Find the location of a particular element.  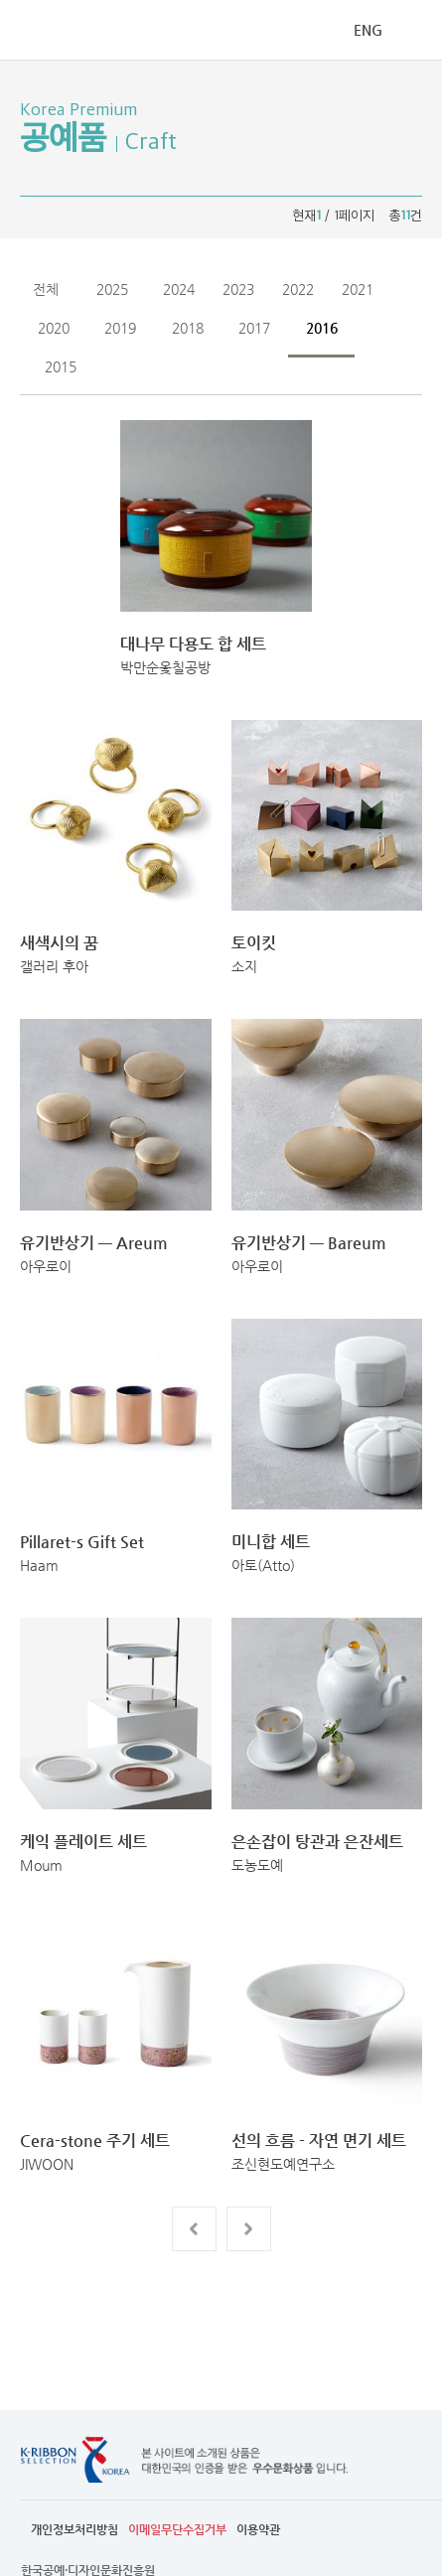

이메일무단수집거부 is located at coordinates (177, 2529).